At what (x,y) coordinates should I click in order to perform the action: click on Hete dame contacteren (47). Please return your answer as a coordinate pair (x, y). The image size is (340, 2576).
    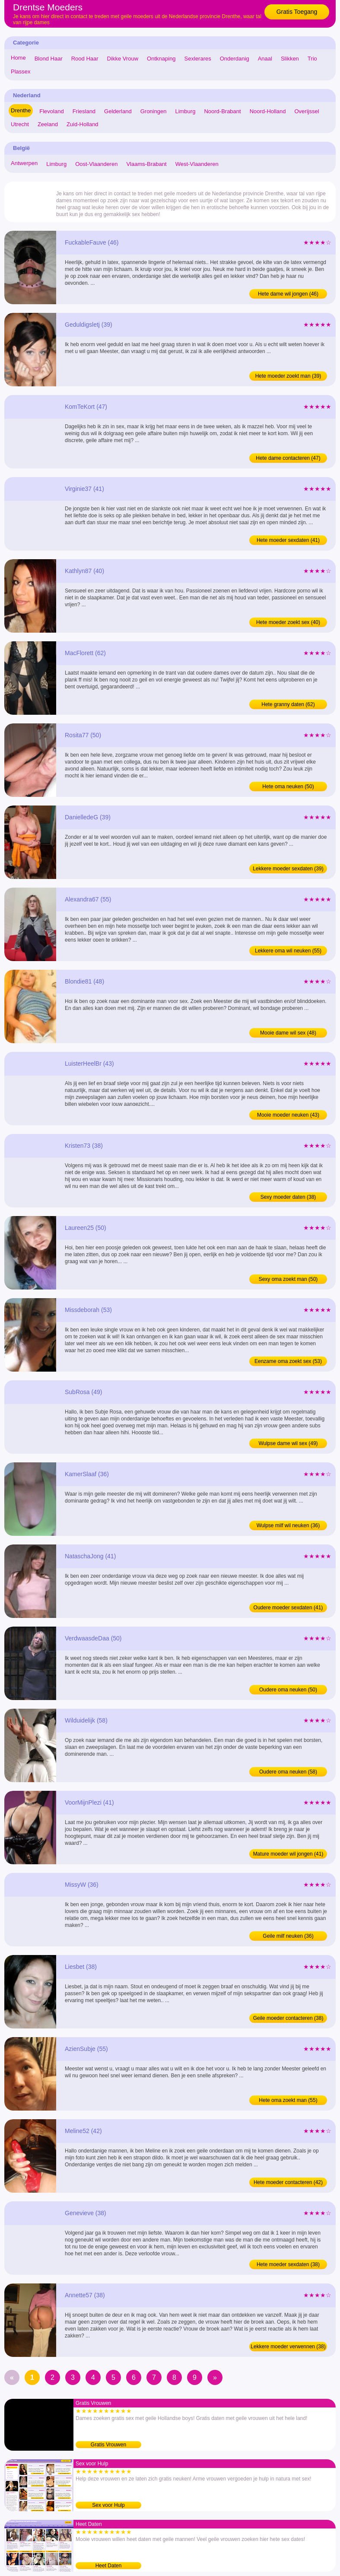
    Looking at the image, I should click on (288, 458).